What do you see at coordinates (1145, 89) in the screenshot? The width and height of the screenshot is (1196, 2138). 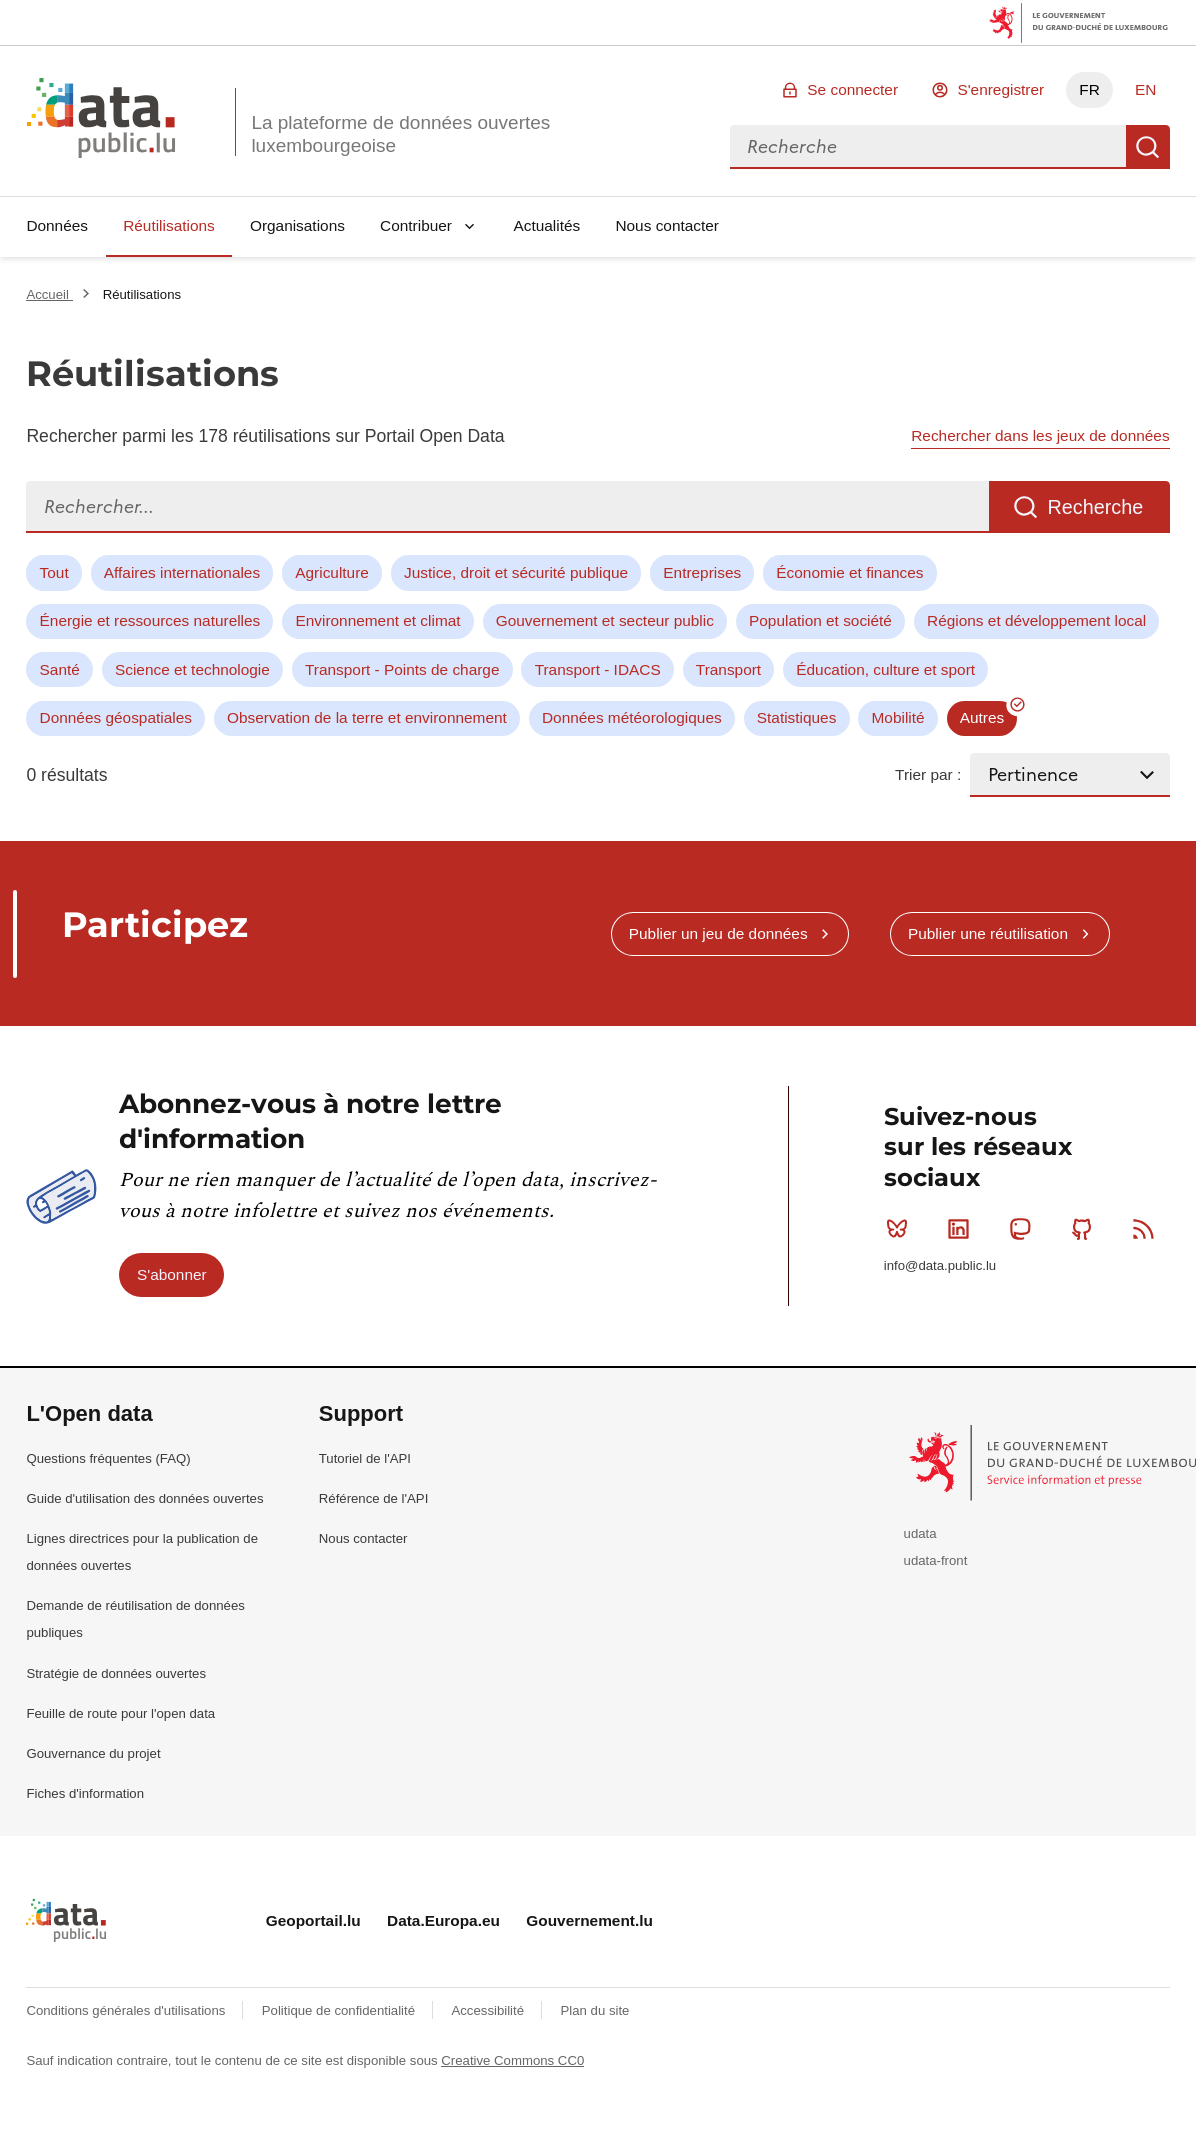 I see `EN` at bounding box center [1145, 89].